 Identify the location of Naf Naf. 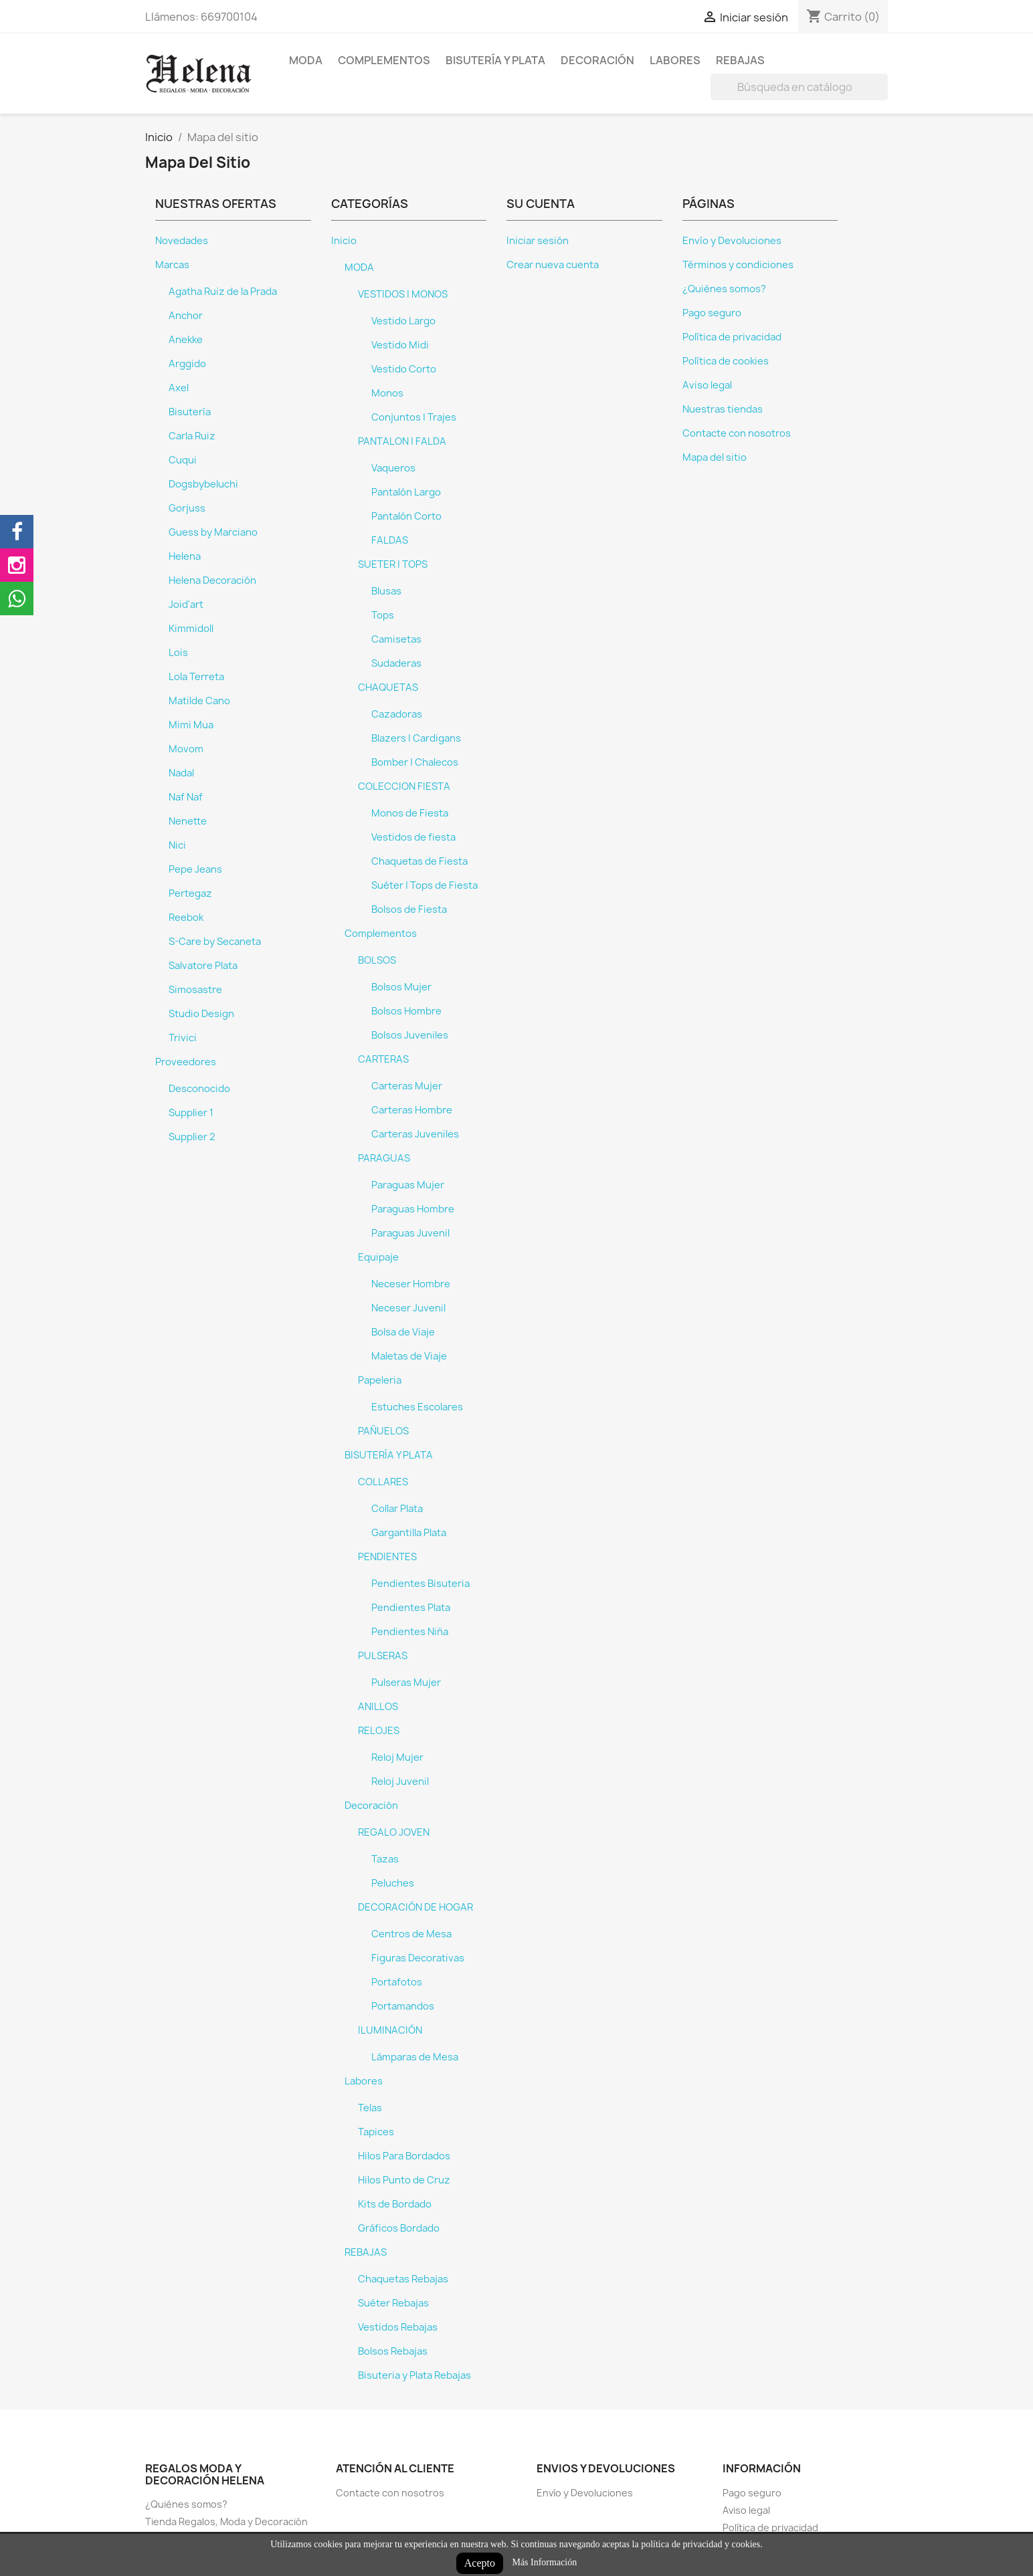
(186, 797).